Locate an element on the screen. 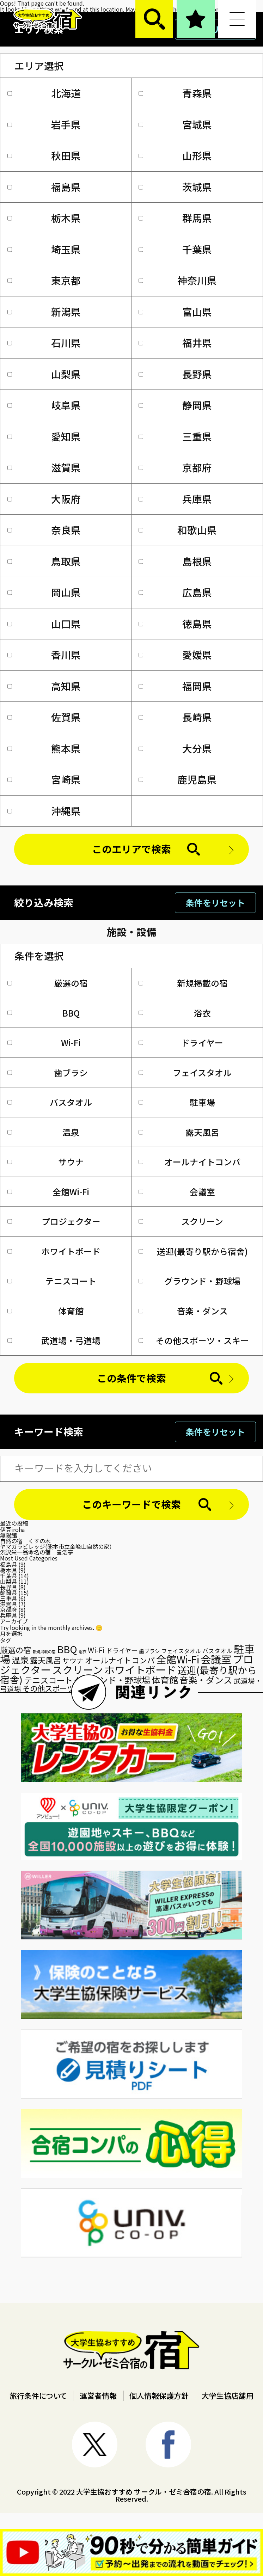 This screenshot has width=263, height=2576. 神奈川県 is located at coordinates (178, 280).